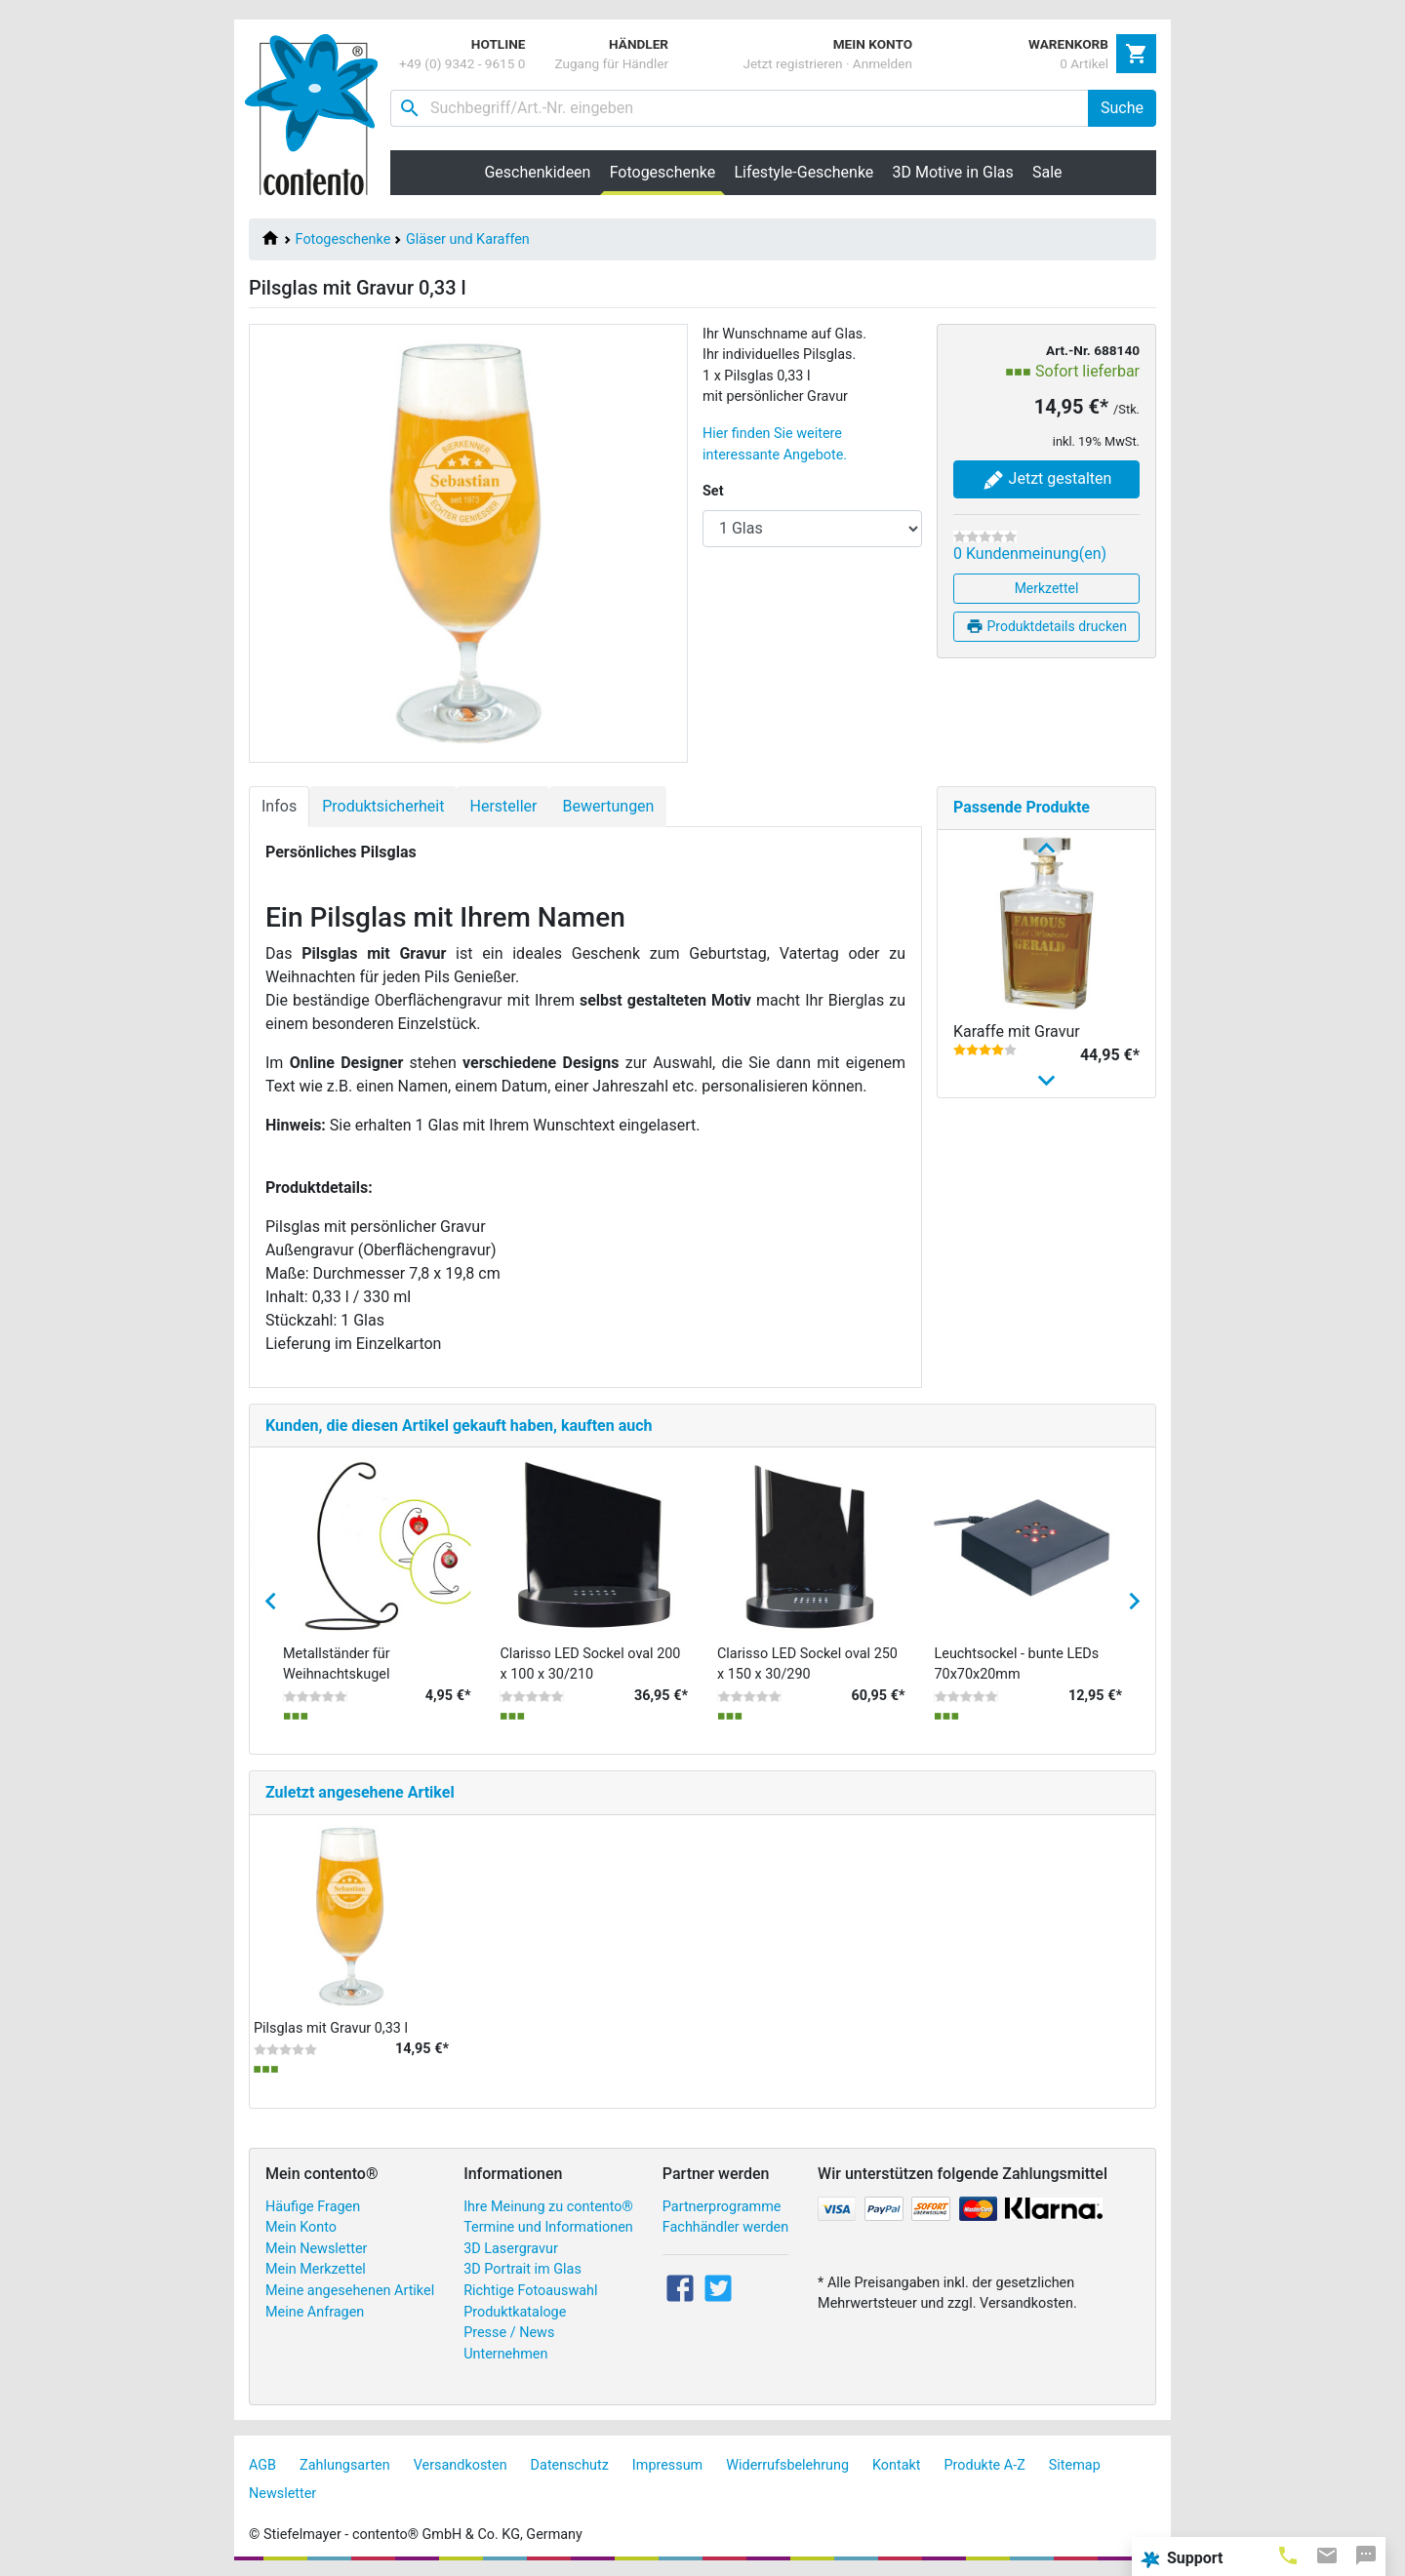 The width and height of the screenshot is (1405, 2576). What do you see at coordinates (345, 2465) in the screenshot?
I see `Zahlungsarten` at bounding box center [345, 2465].